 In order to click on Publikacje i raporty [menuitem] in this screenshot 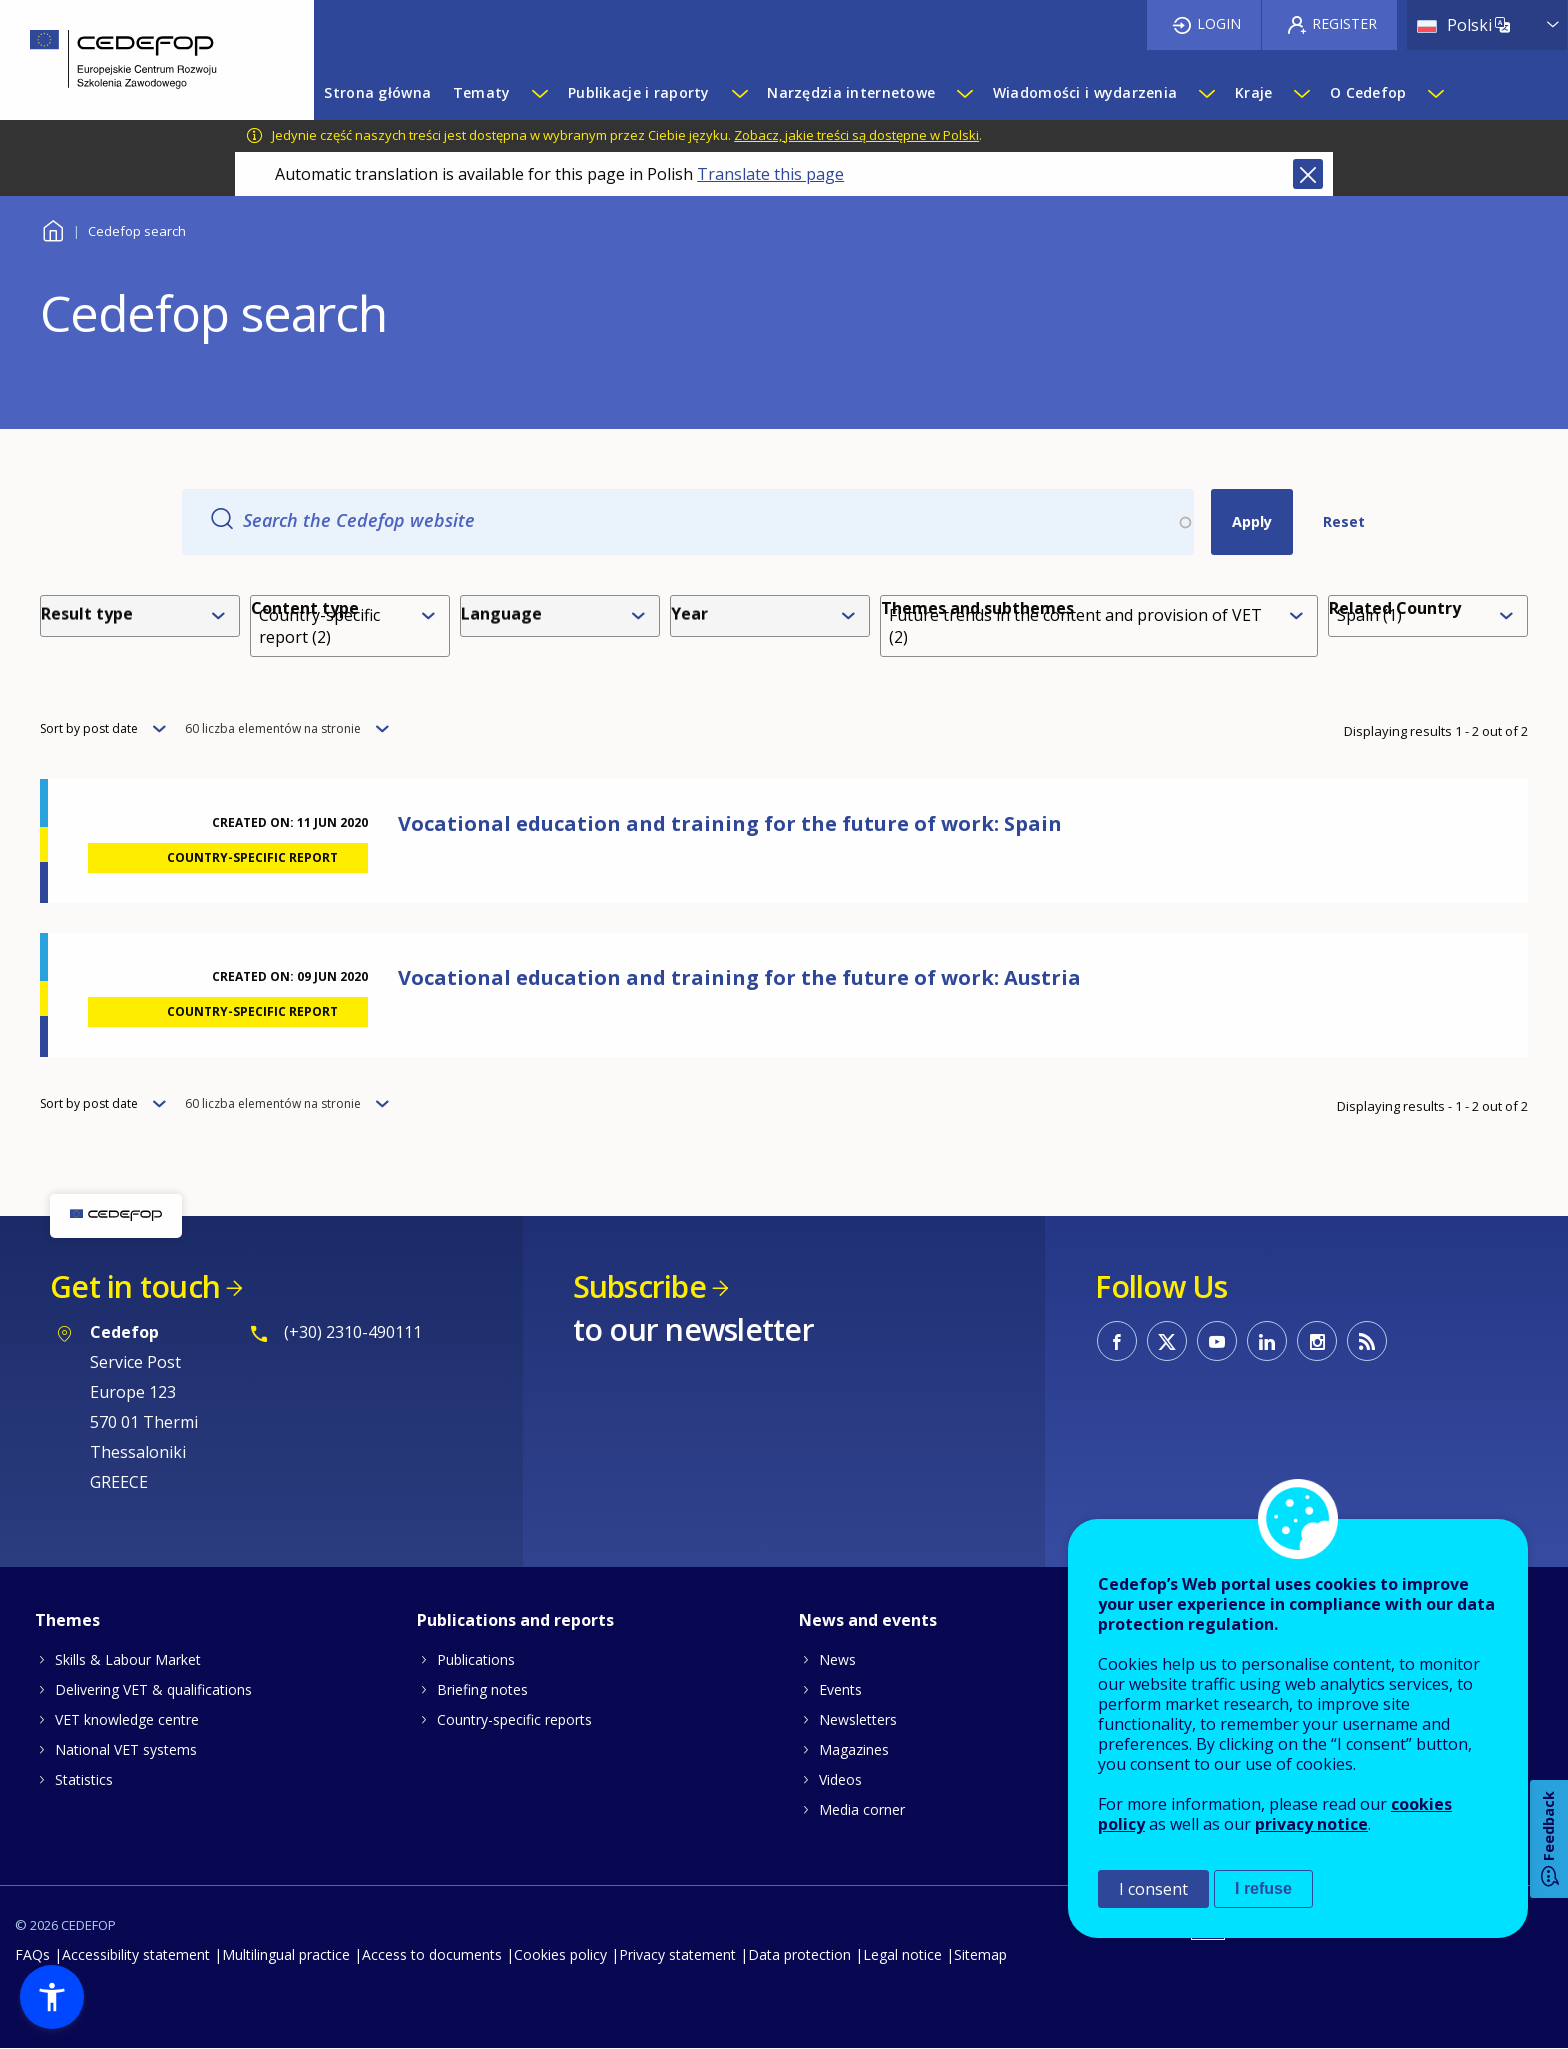, I will do `click(639, 92)`.